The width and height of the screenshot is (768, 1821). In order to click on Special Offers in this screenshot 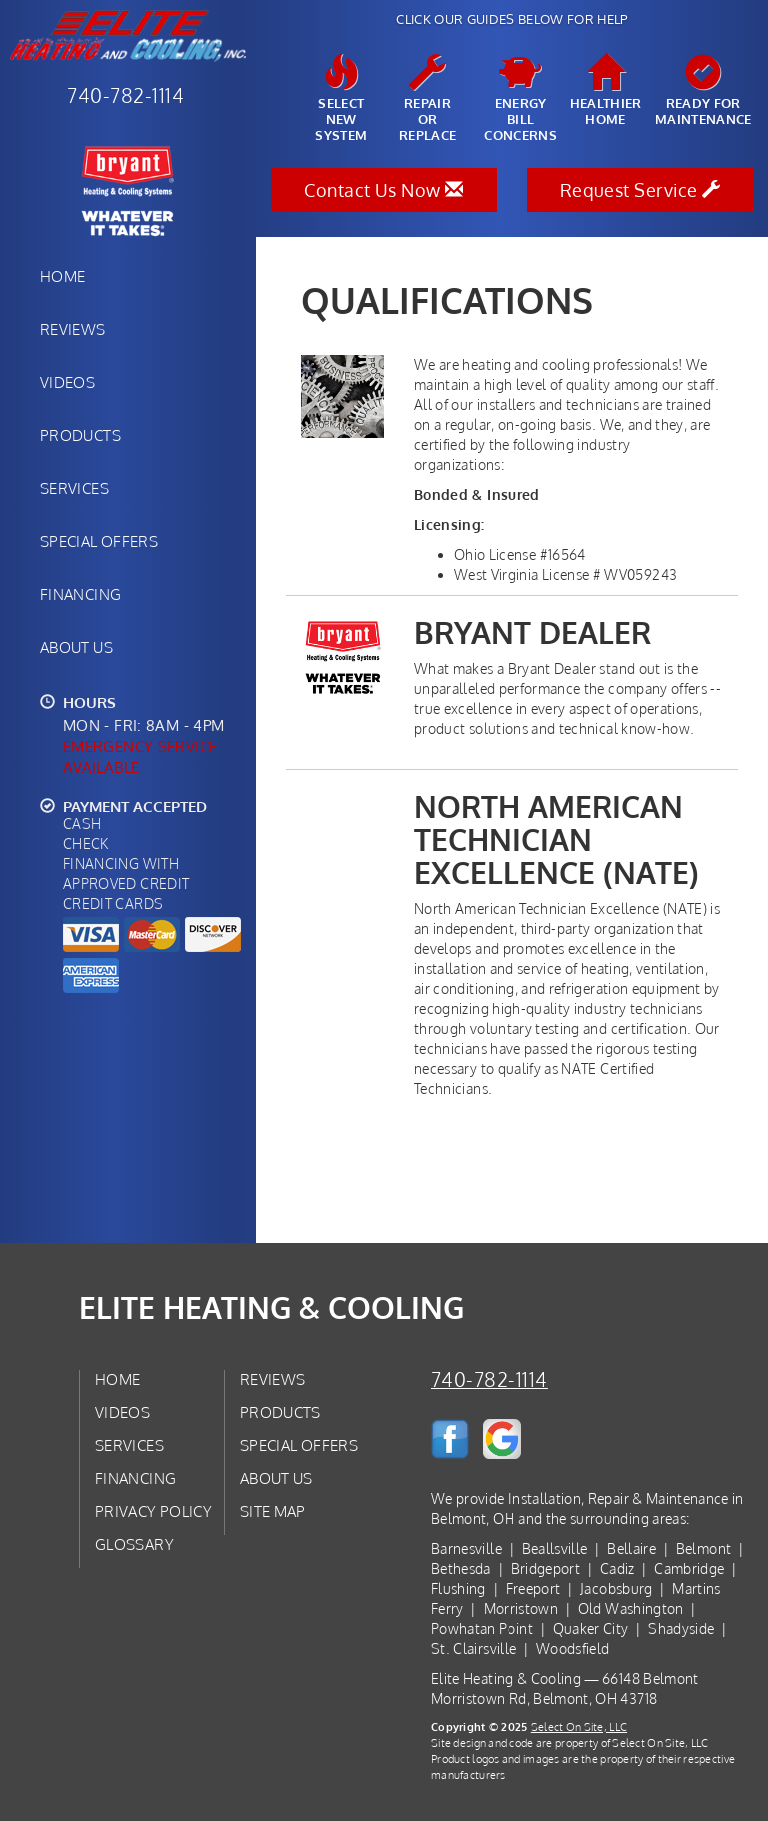, I will do `click(99, 541)`.